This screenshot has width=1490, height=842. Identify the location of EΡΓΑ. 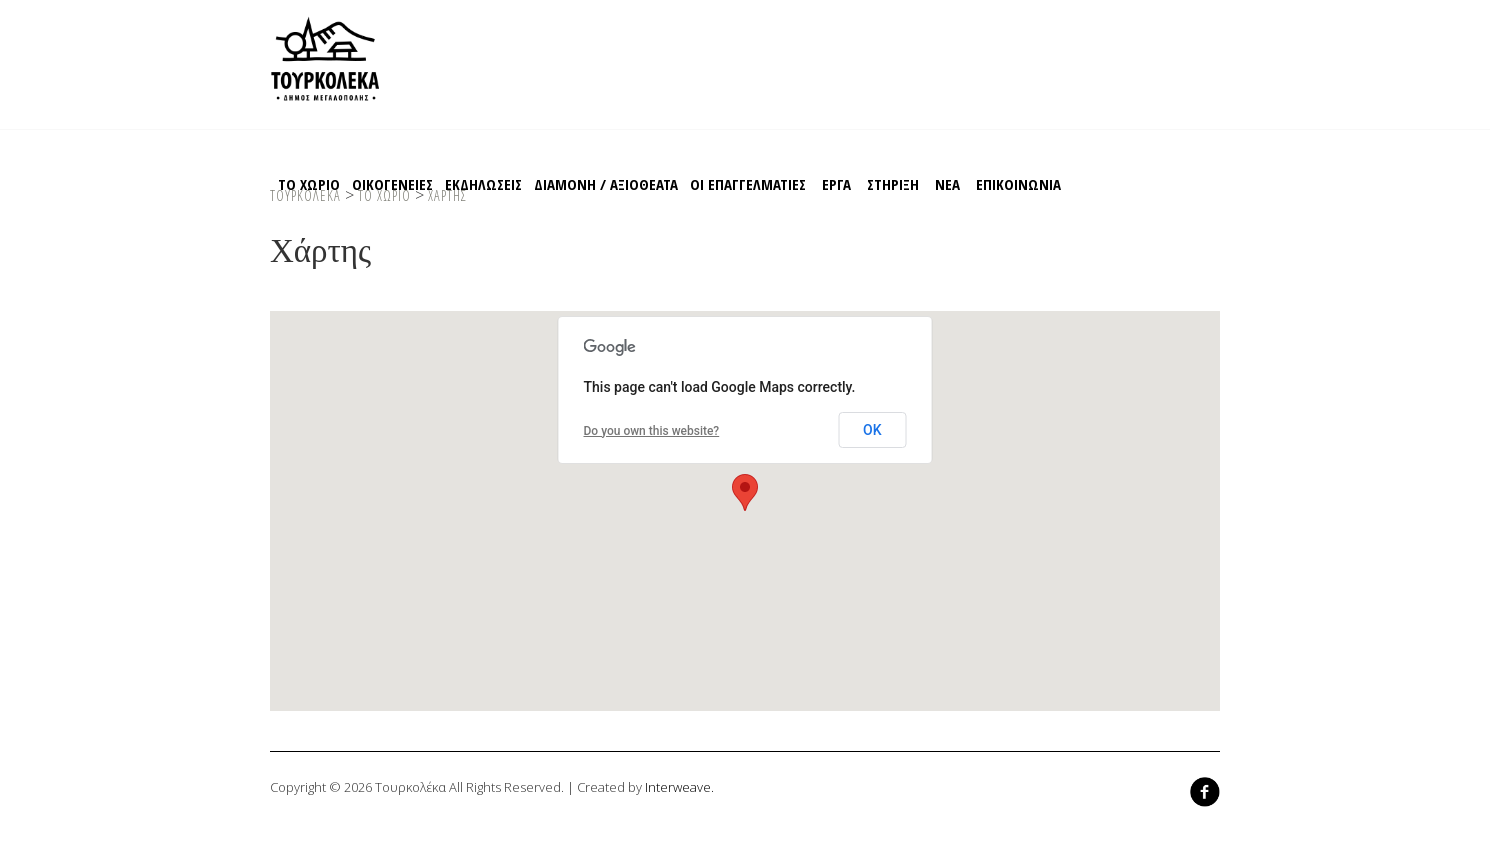
(836, 184).